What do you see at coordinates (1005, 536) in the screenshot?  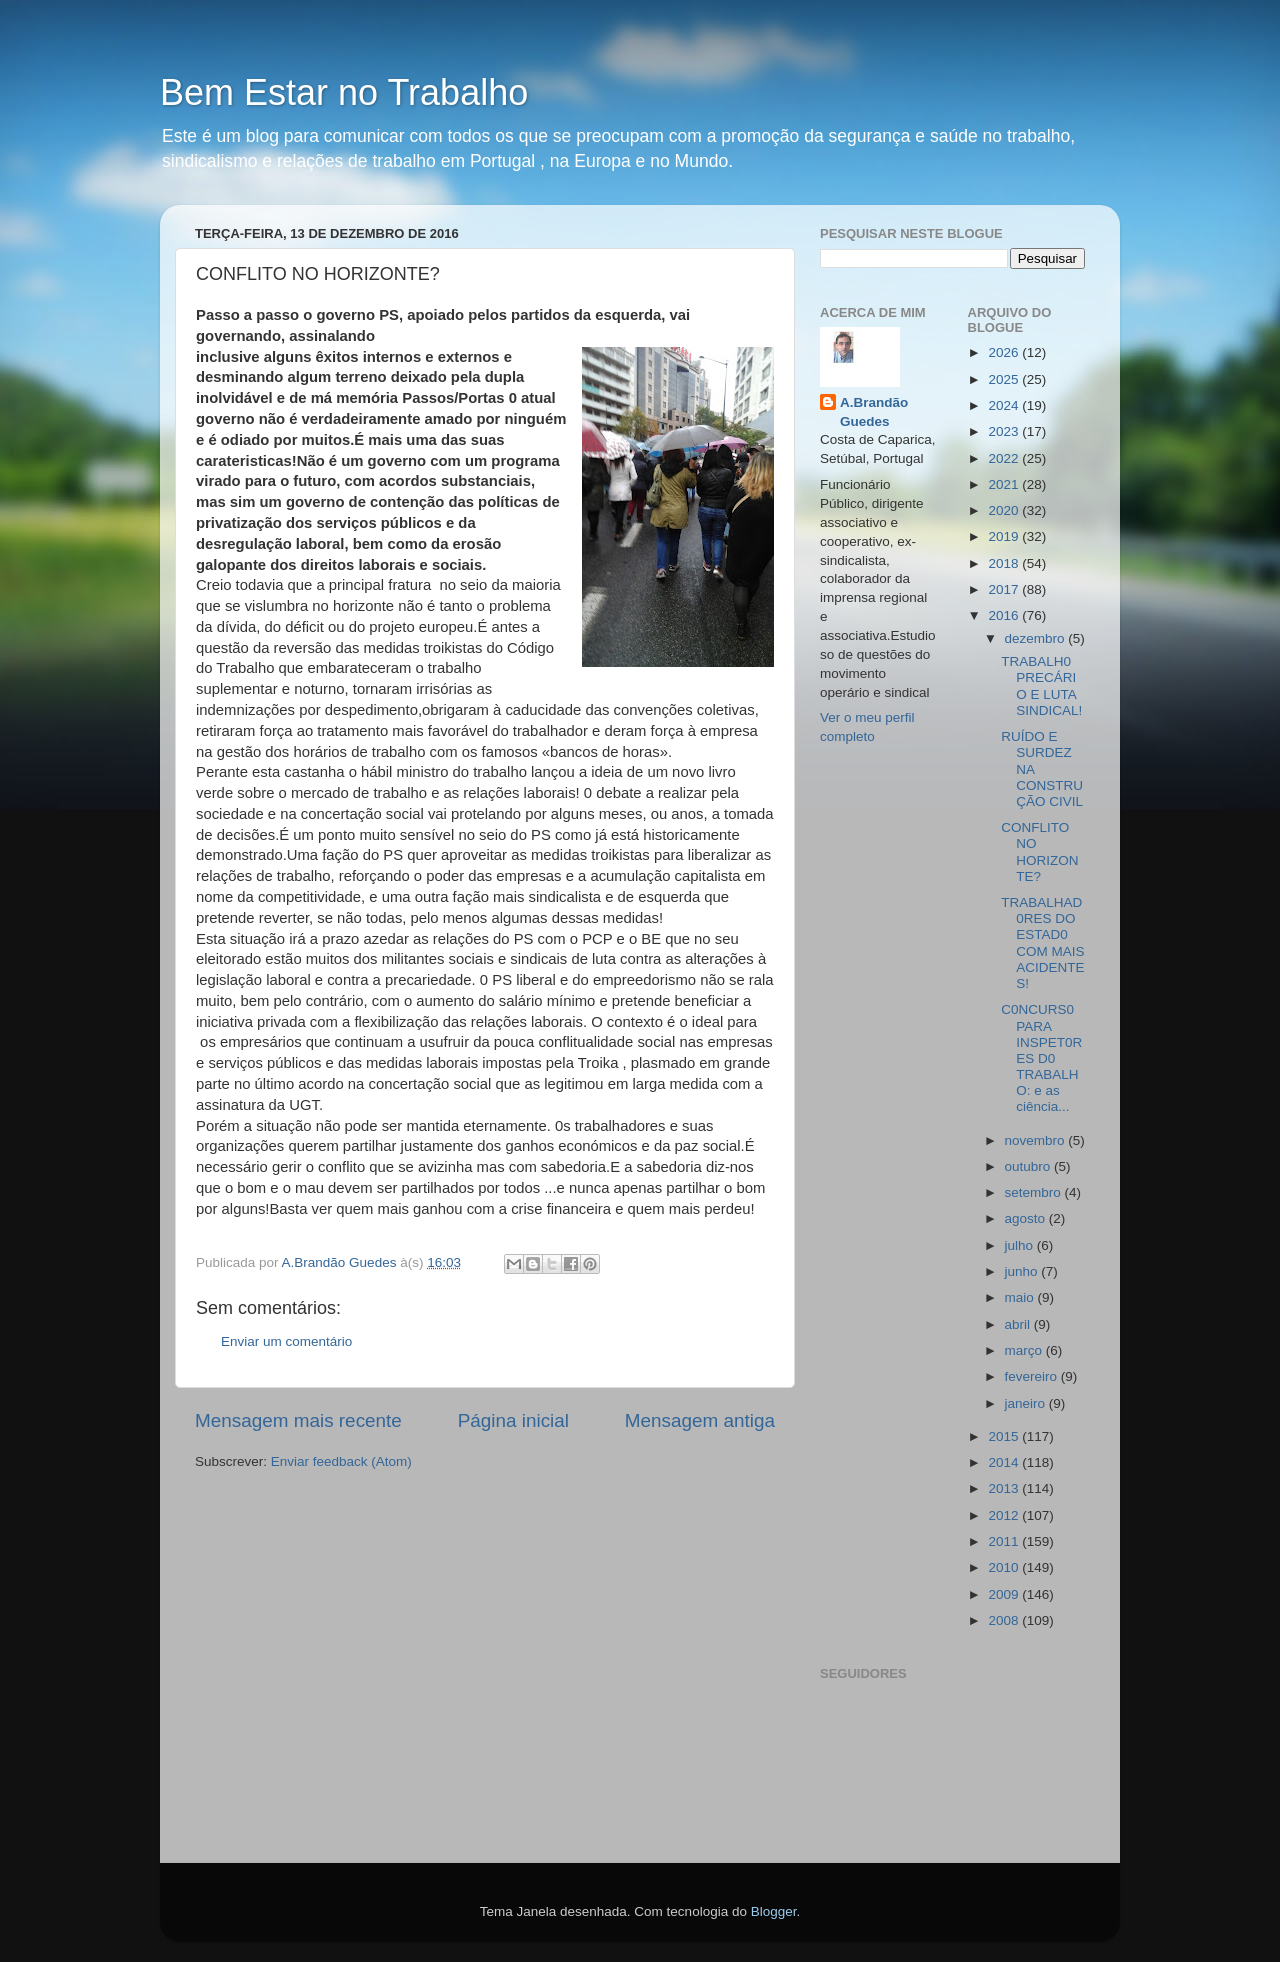 I see `2019` at bounding box center [1005, 536].